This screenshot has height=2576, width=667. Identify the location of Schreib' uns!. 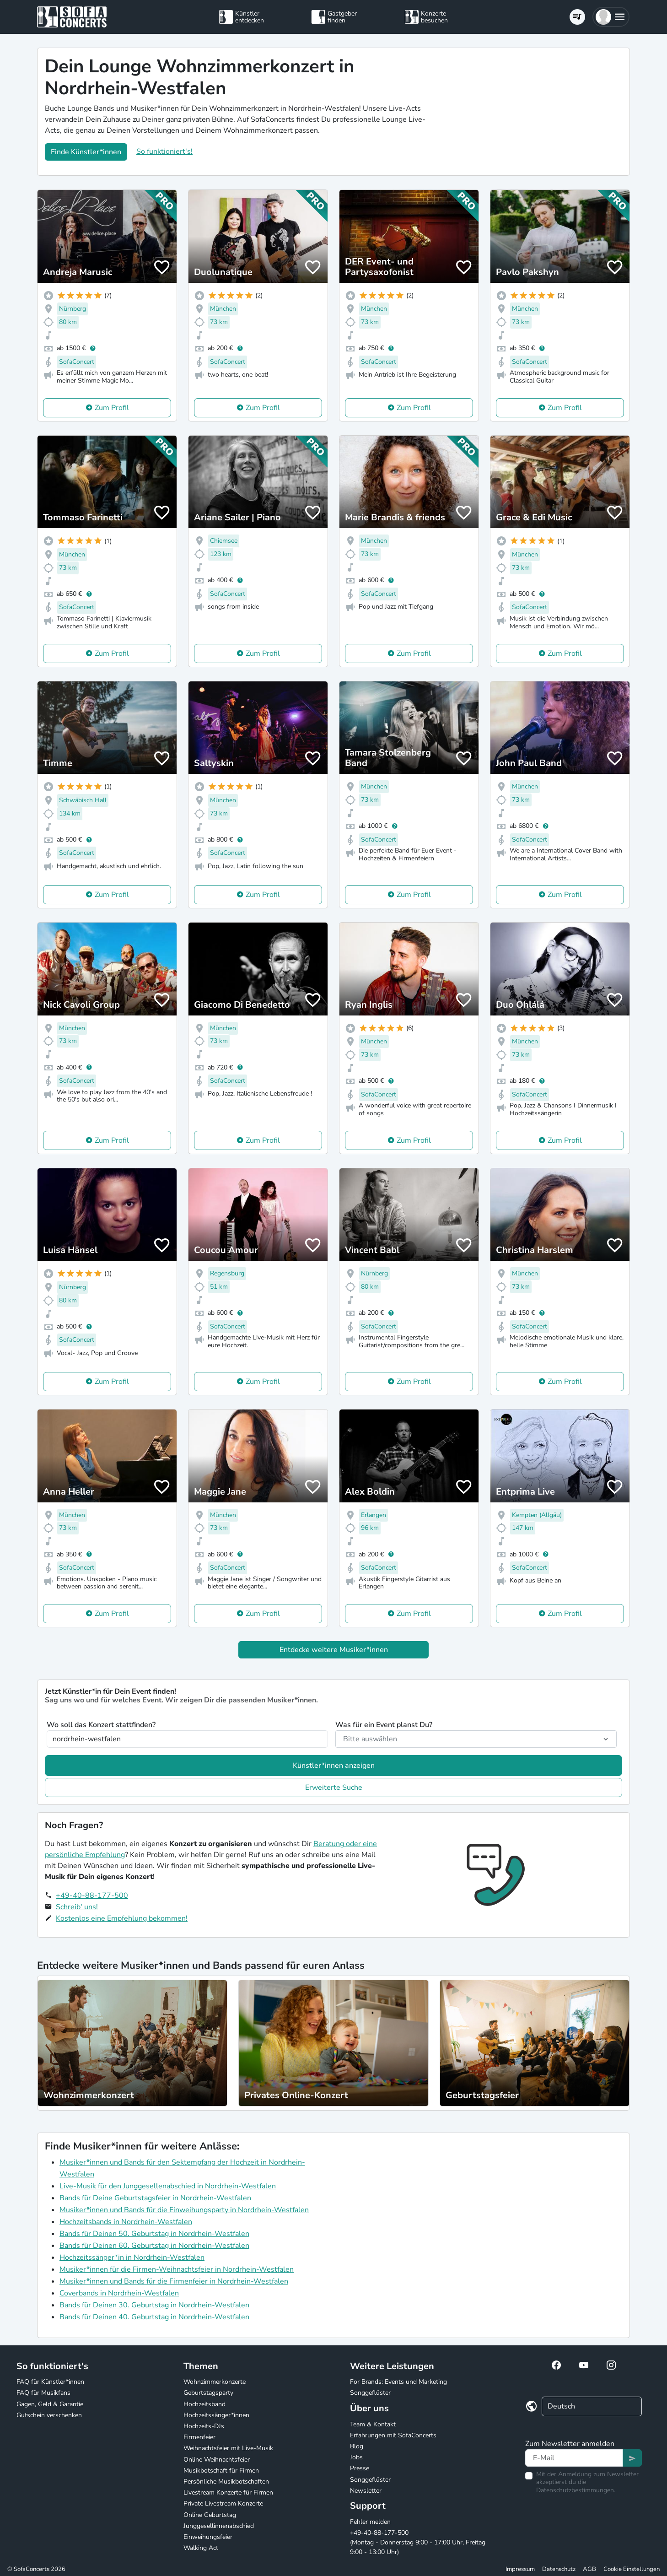
(77, 1907).